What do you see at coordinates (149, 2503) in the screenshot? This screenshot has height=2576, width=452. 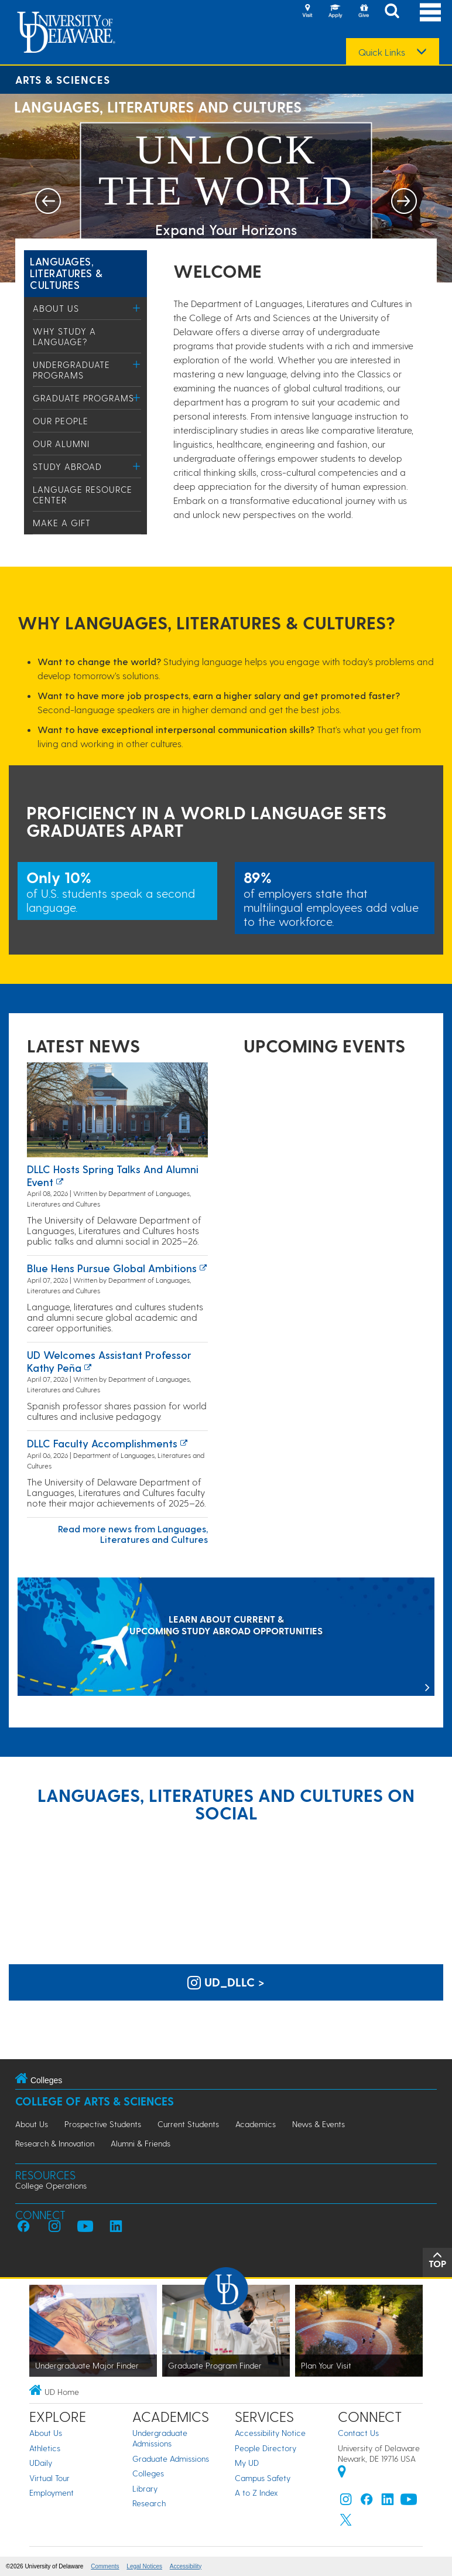 I see `Research` at bounding box center [149, 2503].